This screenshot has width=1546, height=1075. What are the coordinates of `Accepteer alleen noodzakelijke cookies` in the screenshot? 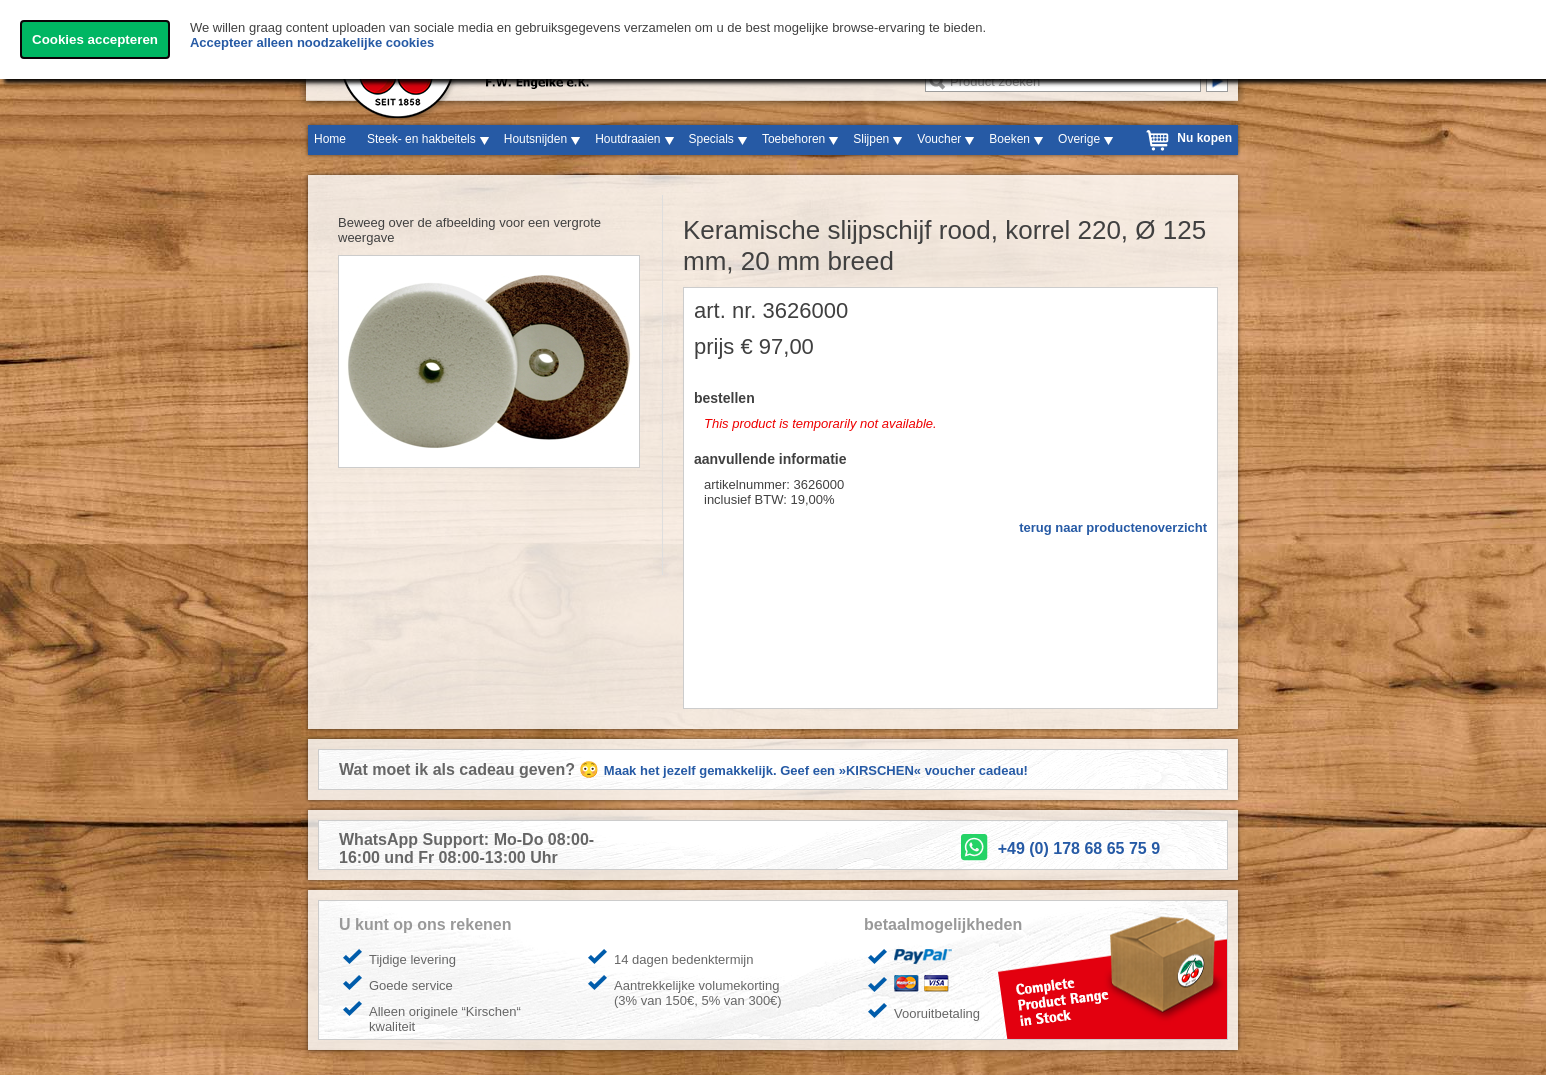 It's located at (312, 42).